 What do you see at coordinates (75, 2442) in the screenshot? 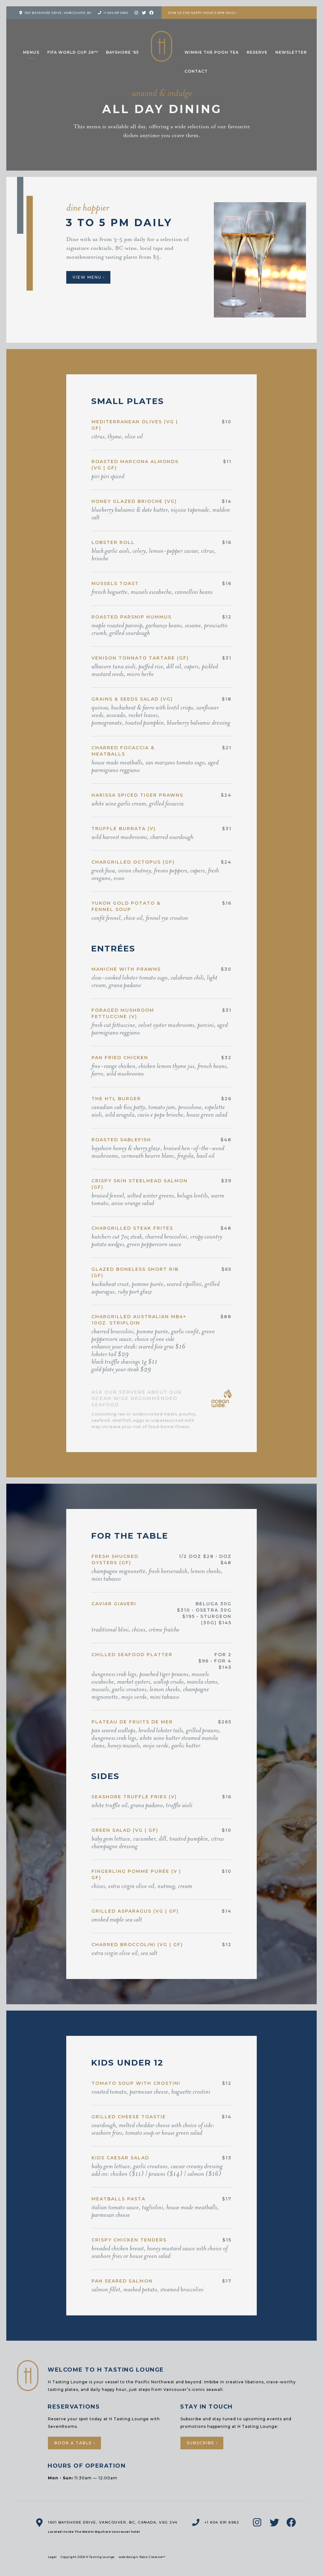
I see `Book a Table ›` at bounding box center [75, 2442].